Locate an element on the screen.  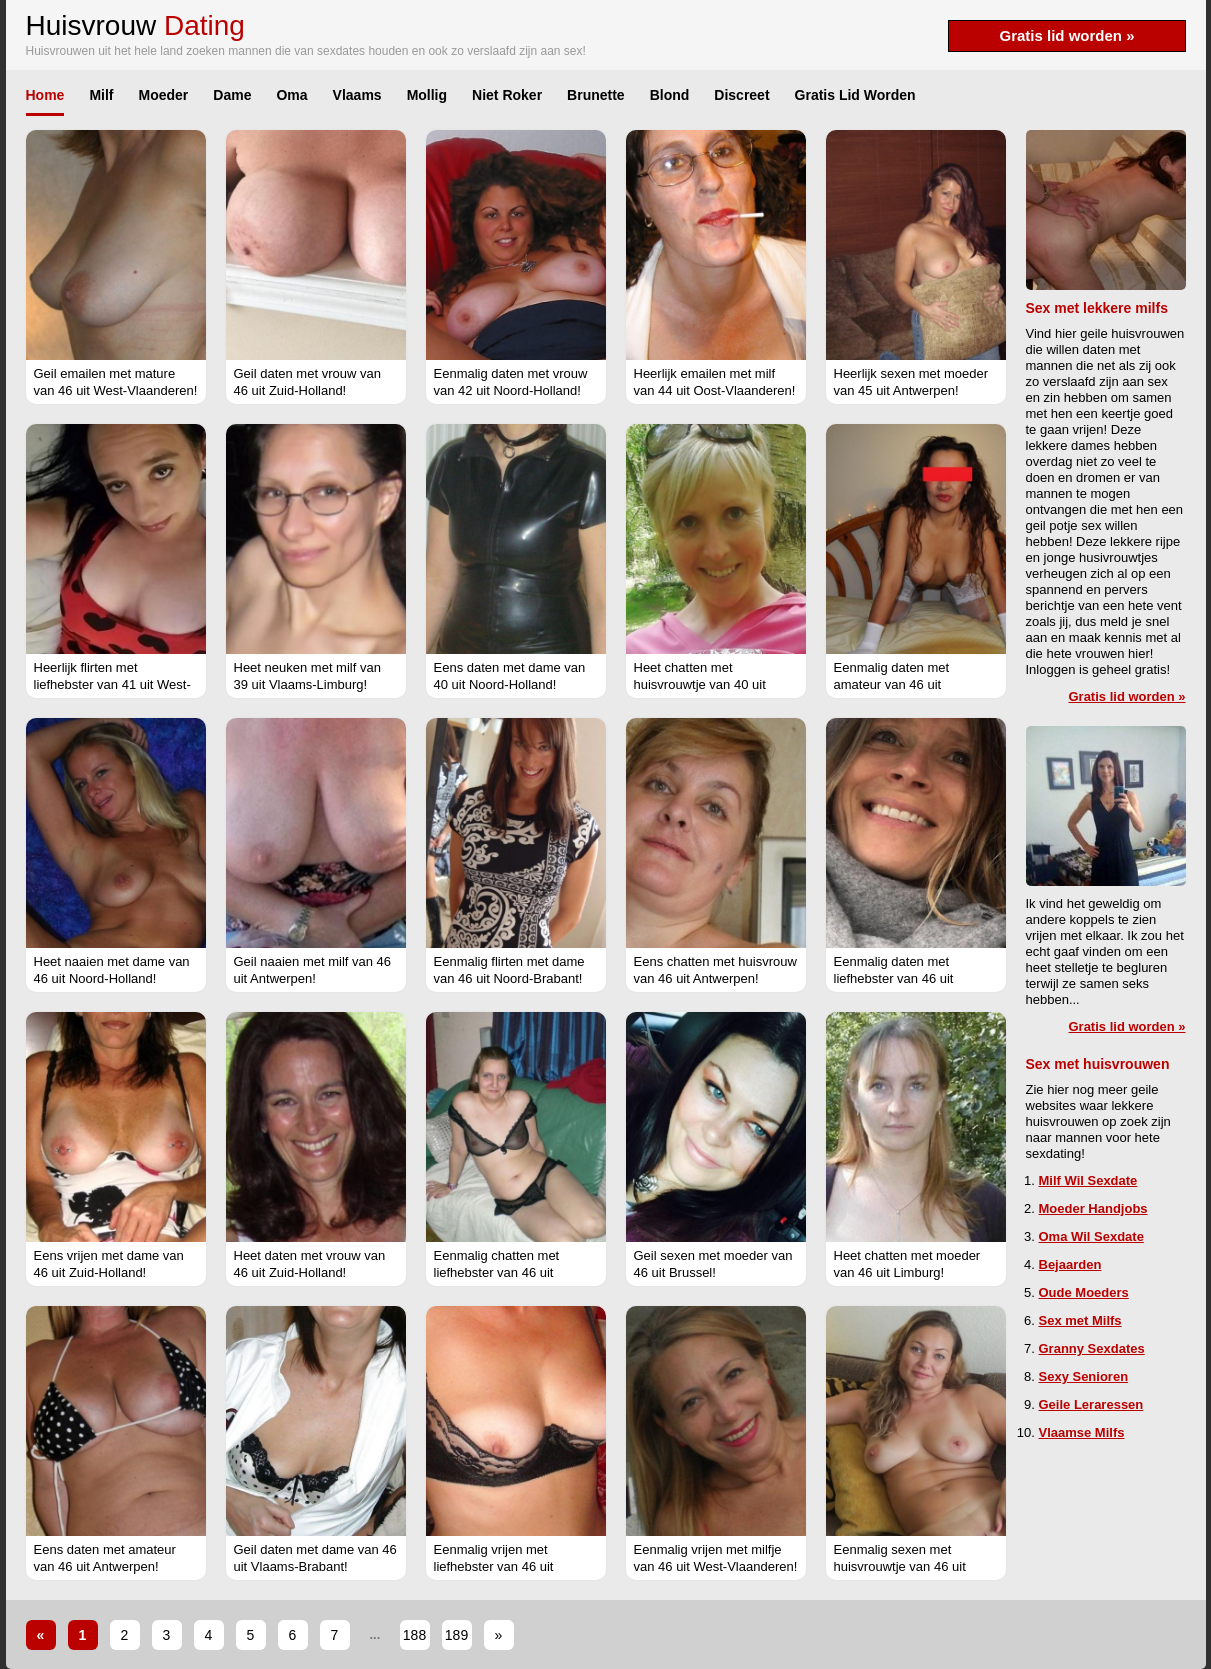
Granny Sexdates is located at coordinates (1092, 1348).